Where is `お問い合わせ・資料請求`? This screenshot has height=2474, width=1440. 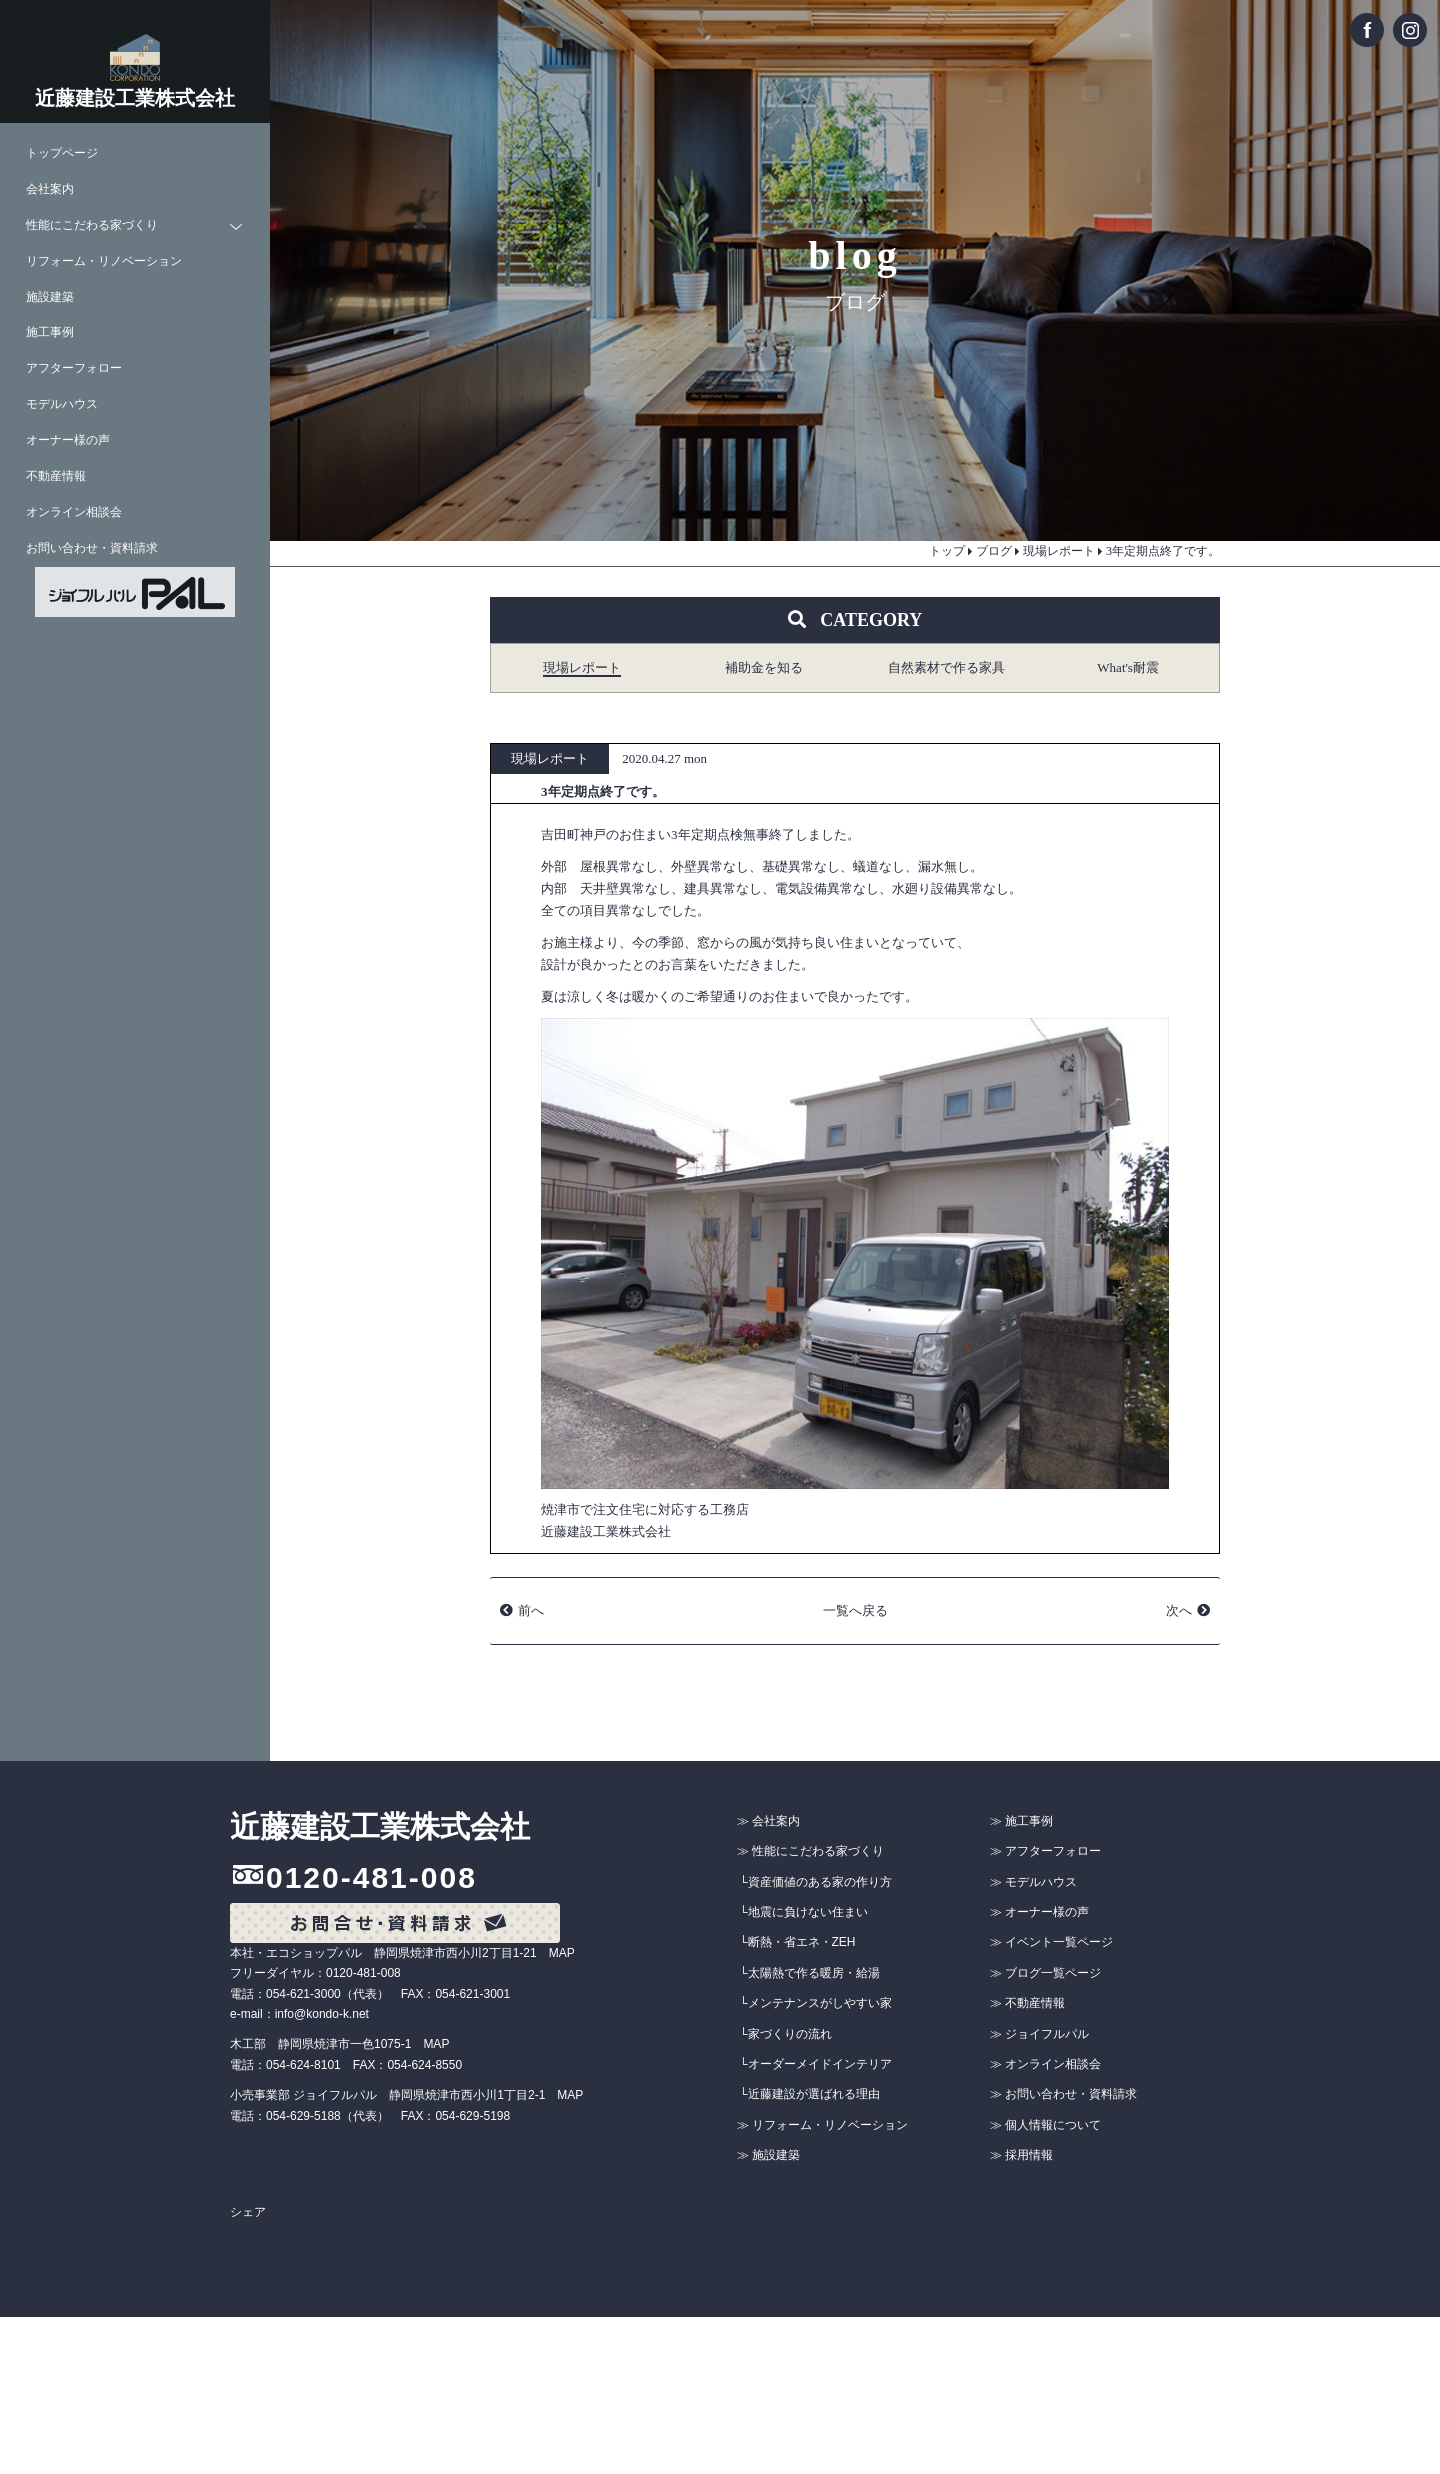 お問い合わせ・資料請求 is located at coordinates (92, 548).